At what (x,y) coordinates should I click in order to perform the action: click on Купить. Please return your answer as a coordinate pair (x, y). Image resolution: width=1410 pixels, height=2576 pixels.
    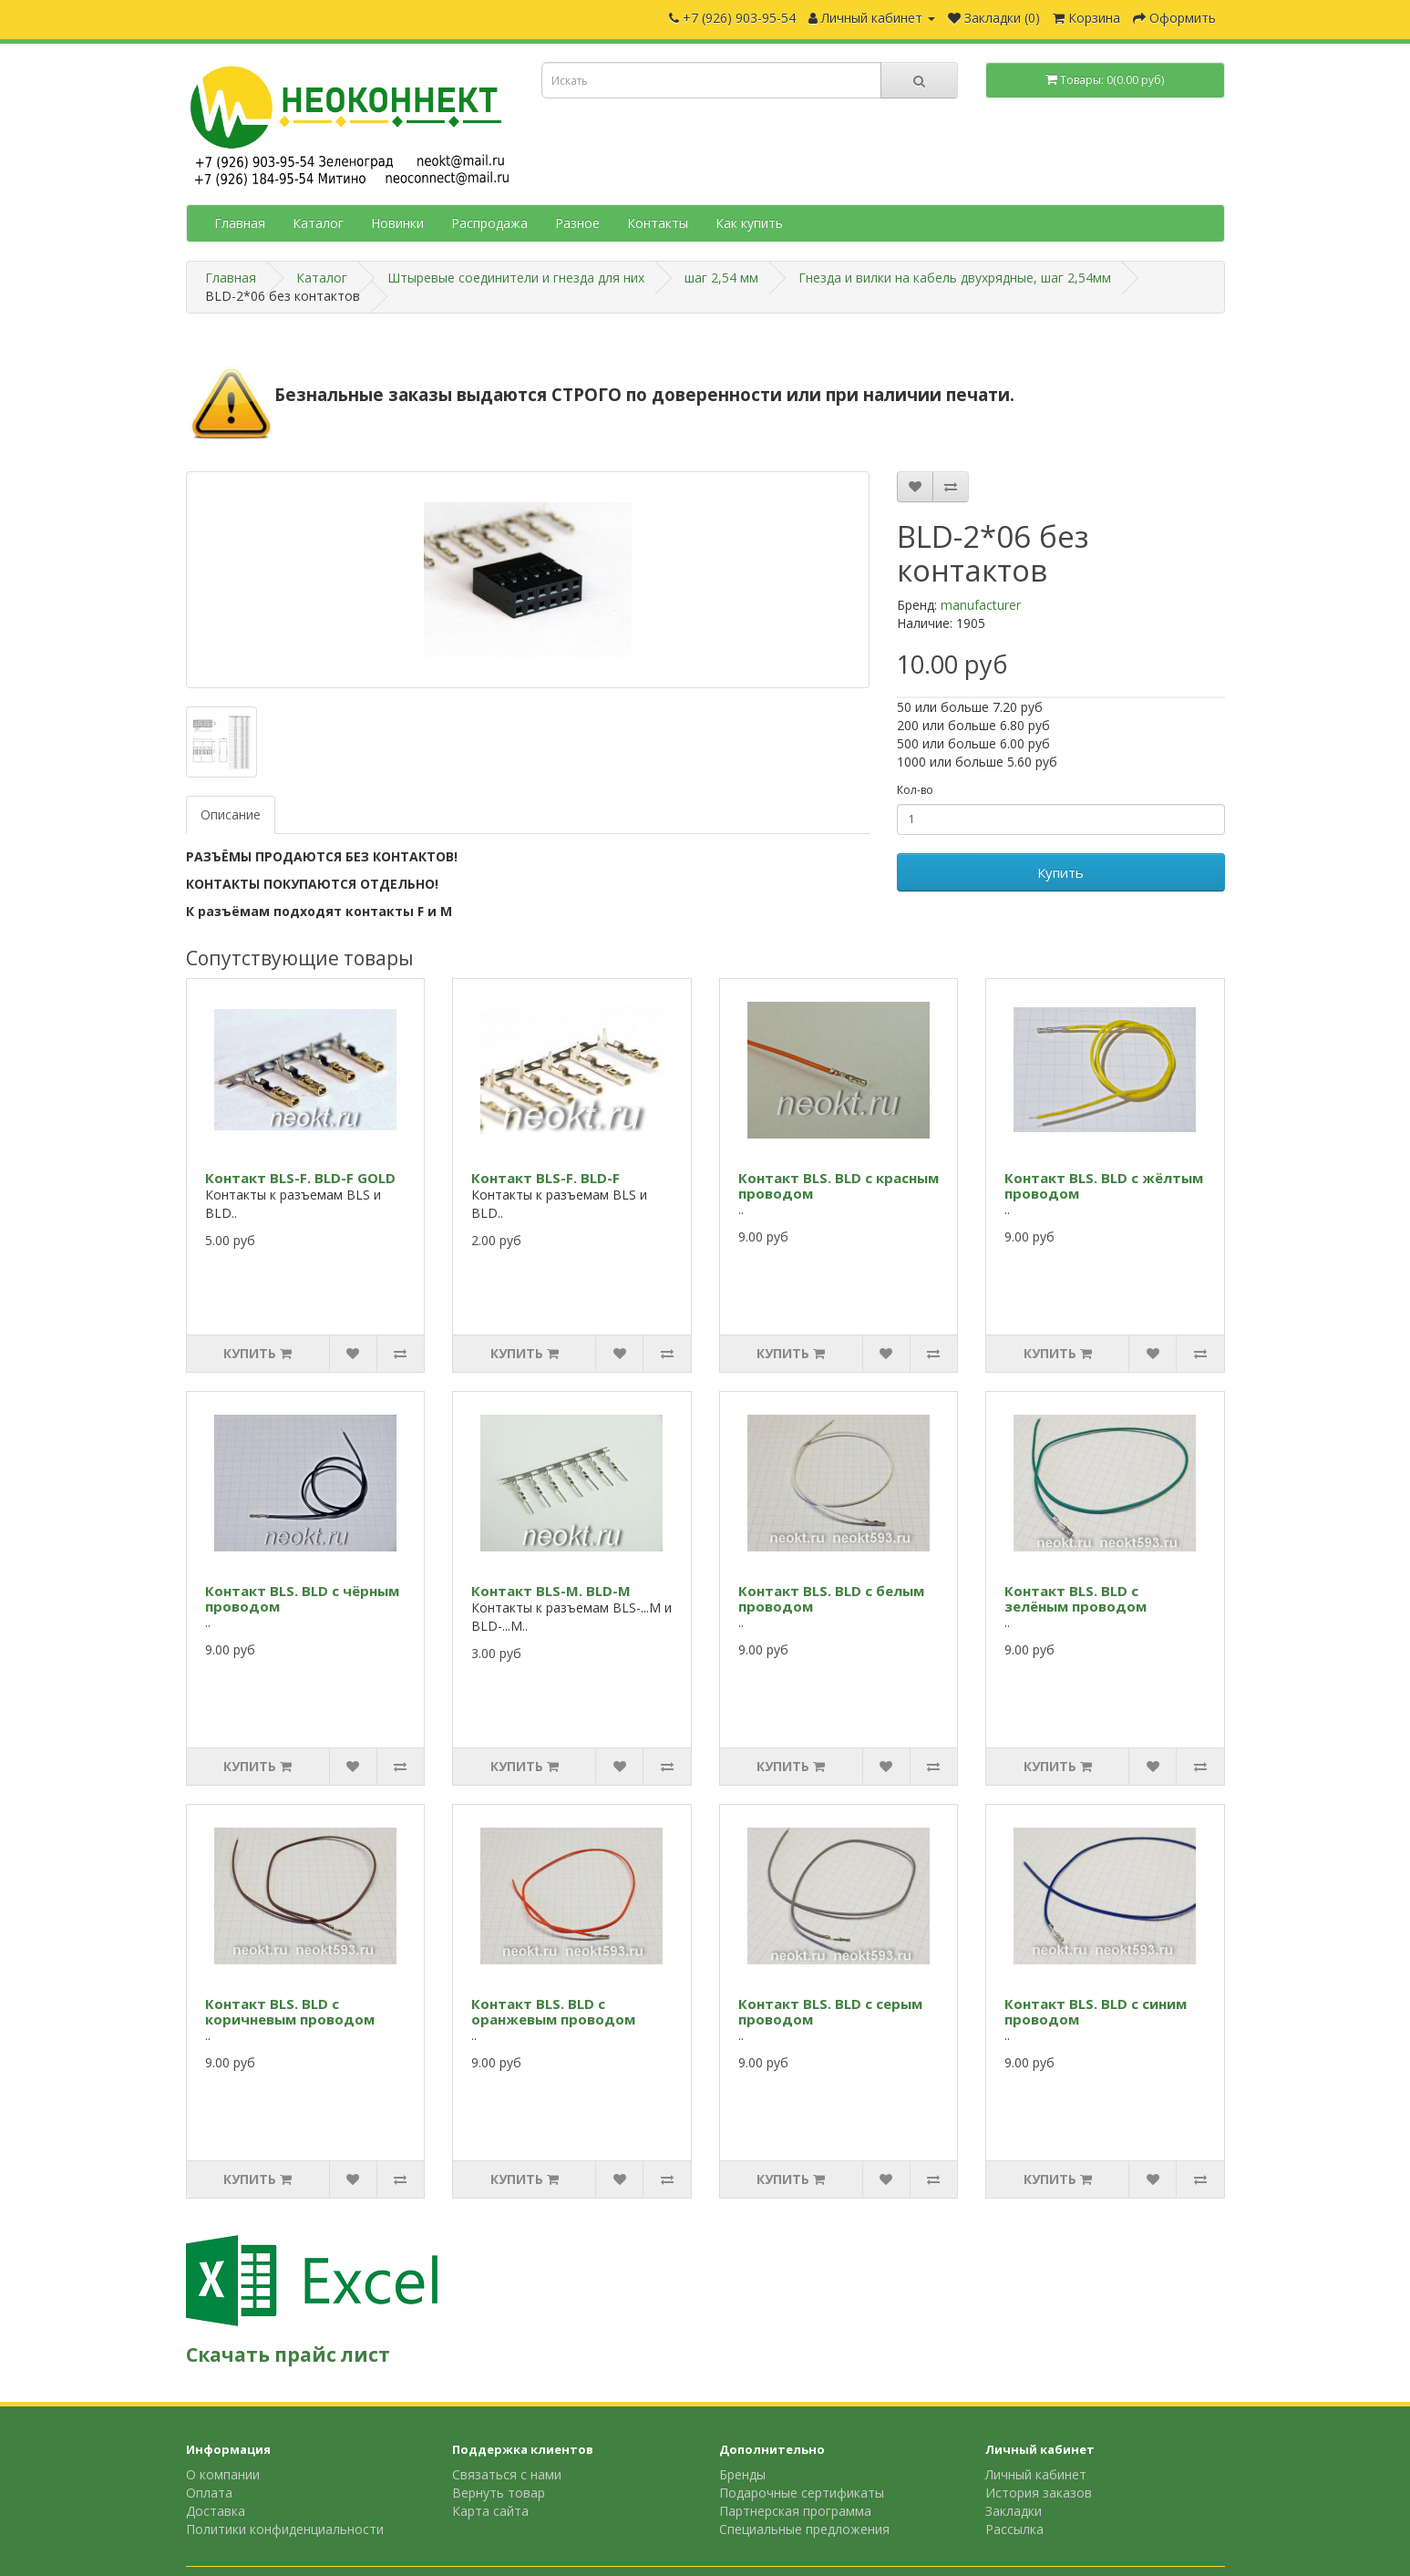
    Looking at the image, I should click on (1060, 872).